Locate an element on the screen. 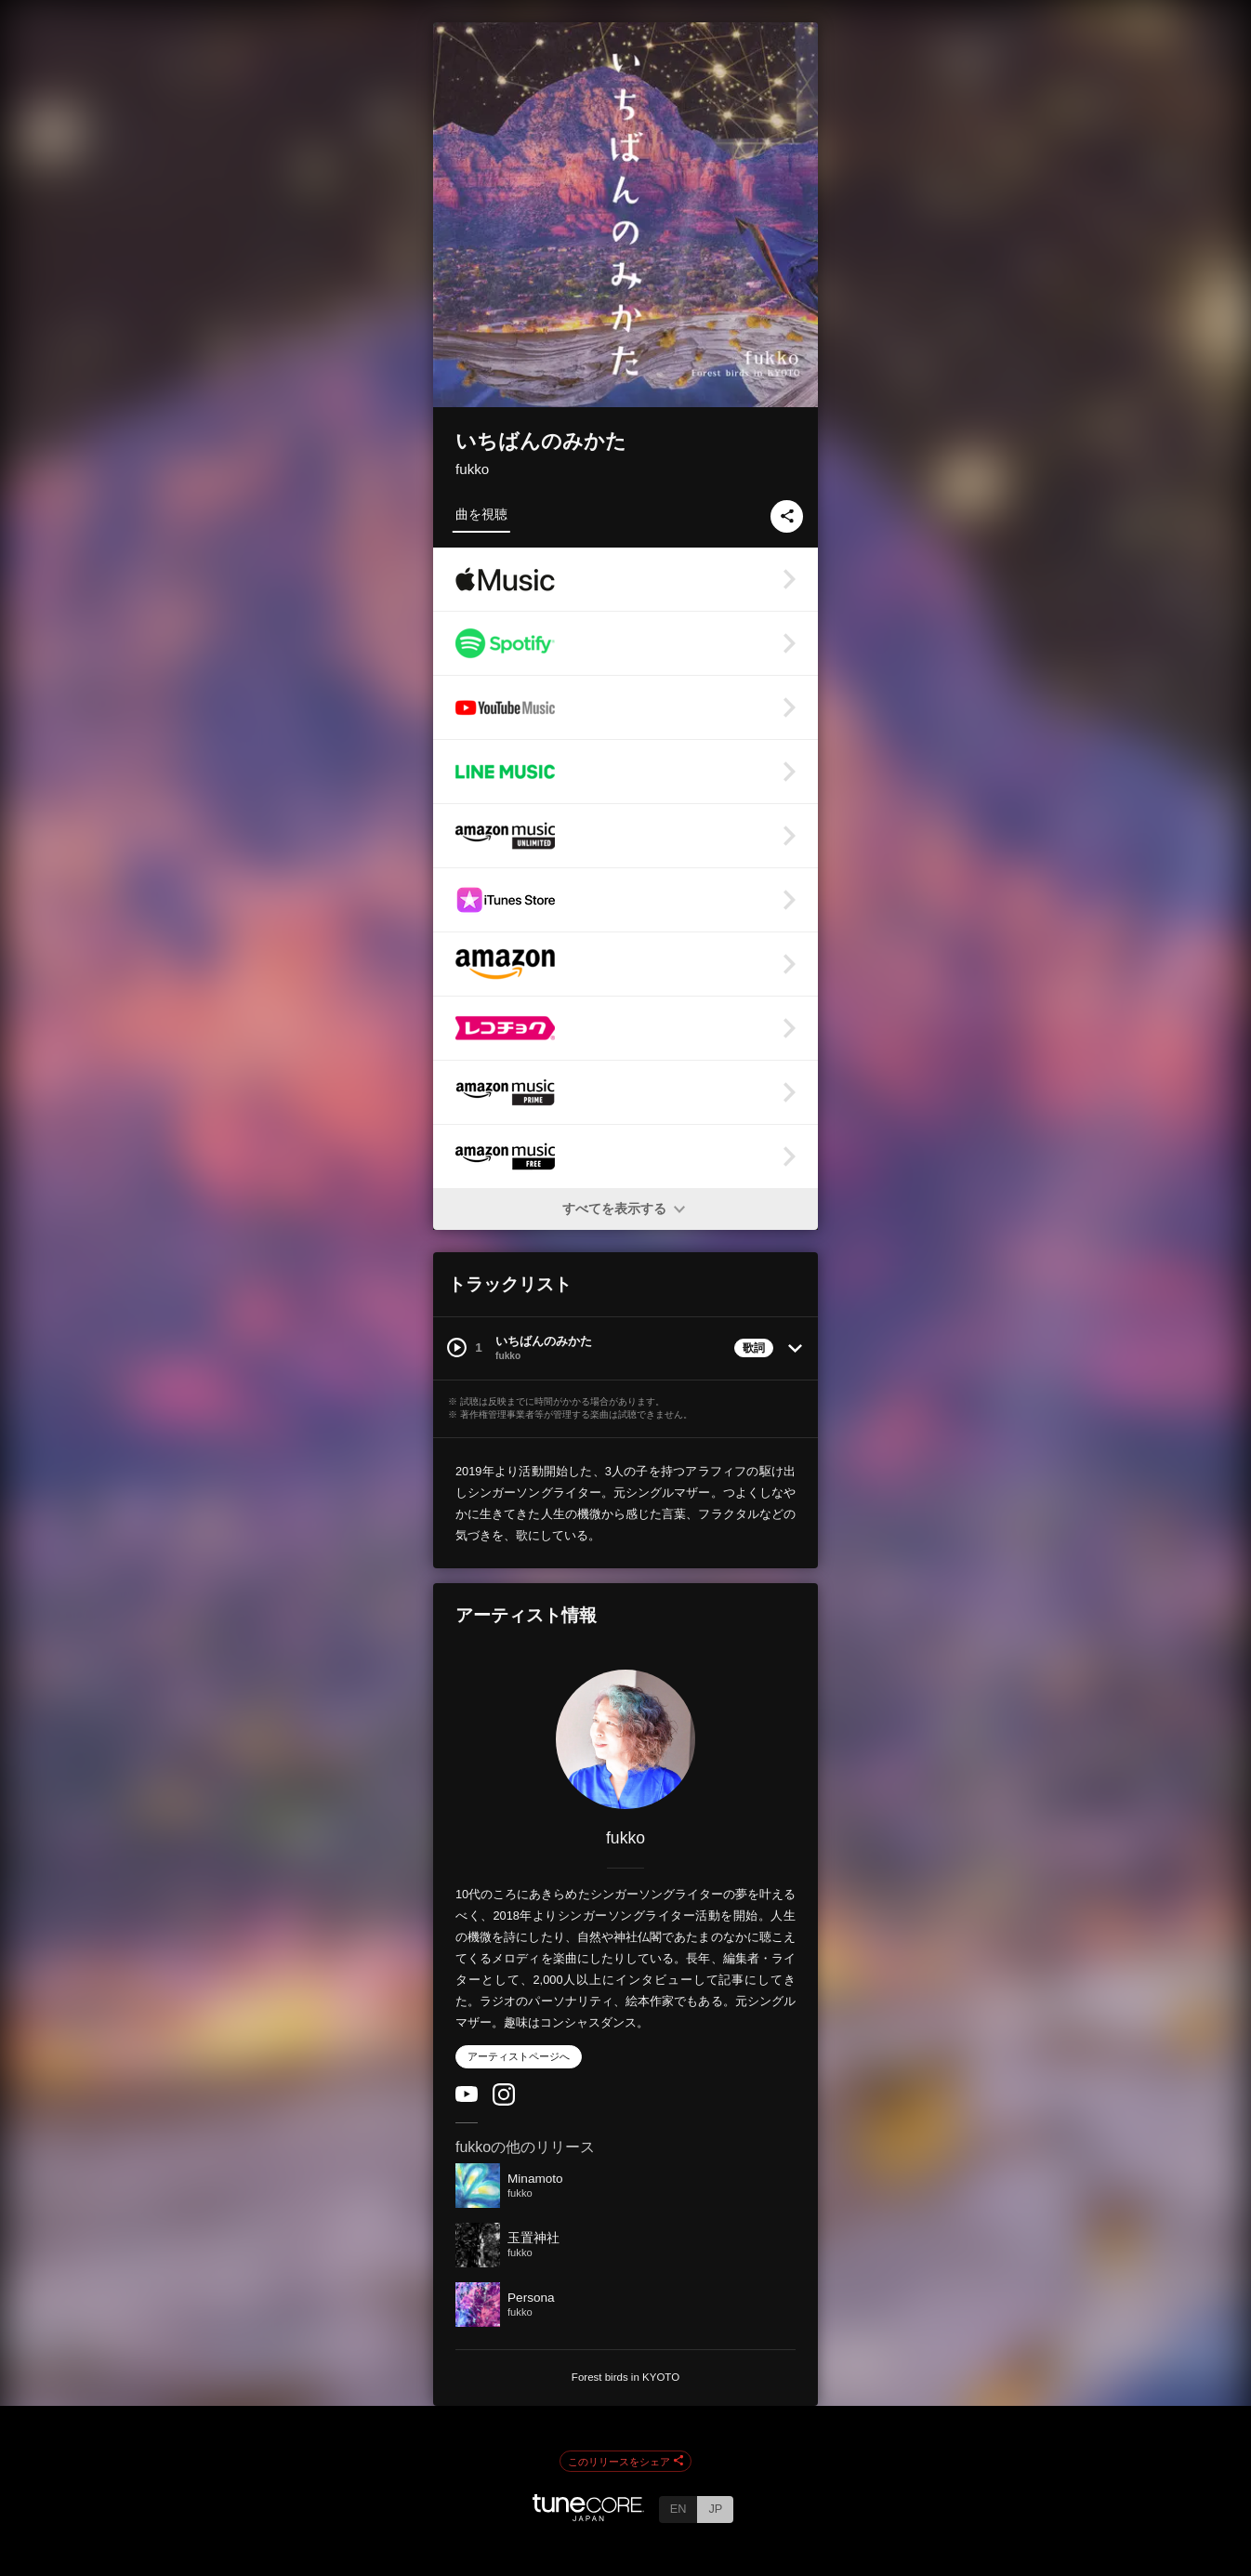 Image resolution: width=1251 pixels, height=2576 pixels. 曲を視聴 is located at coordinates (481, 514).